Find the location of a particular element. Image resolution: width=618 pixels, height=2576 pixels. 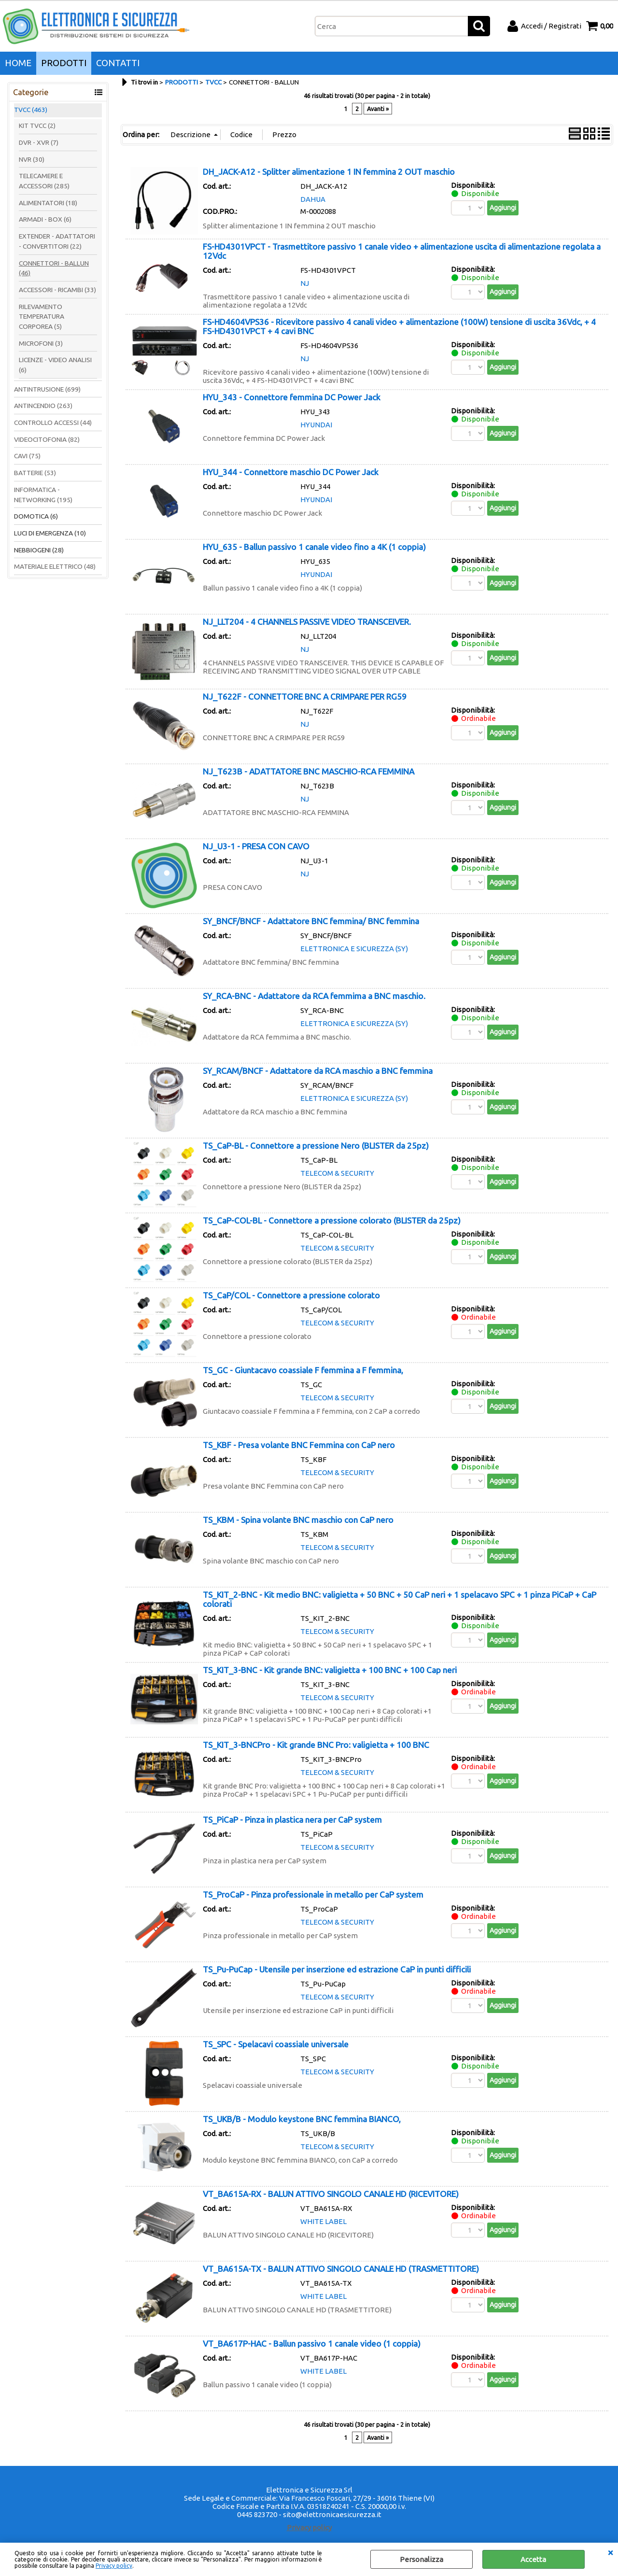

ACCESSORI - RICAMBI (33) is located at coordinates (57, 290).